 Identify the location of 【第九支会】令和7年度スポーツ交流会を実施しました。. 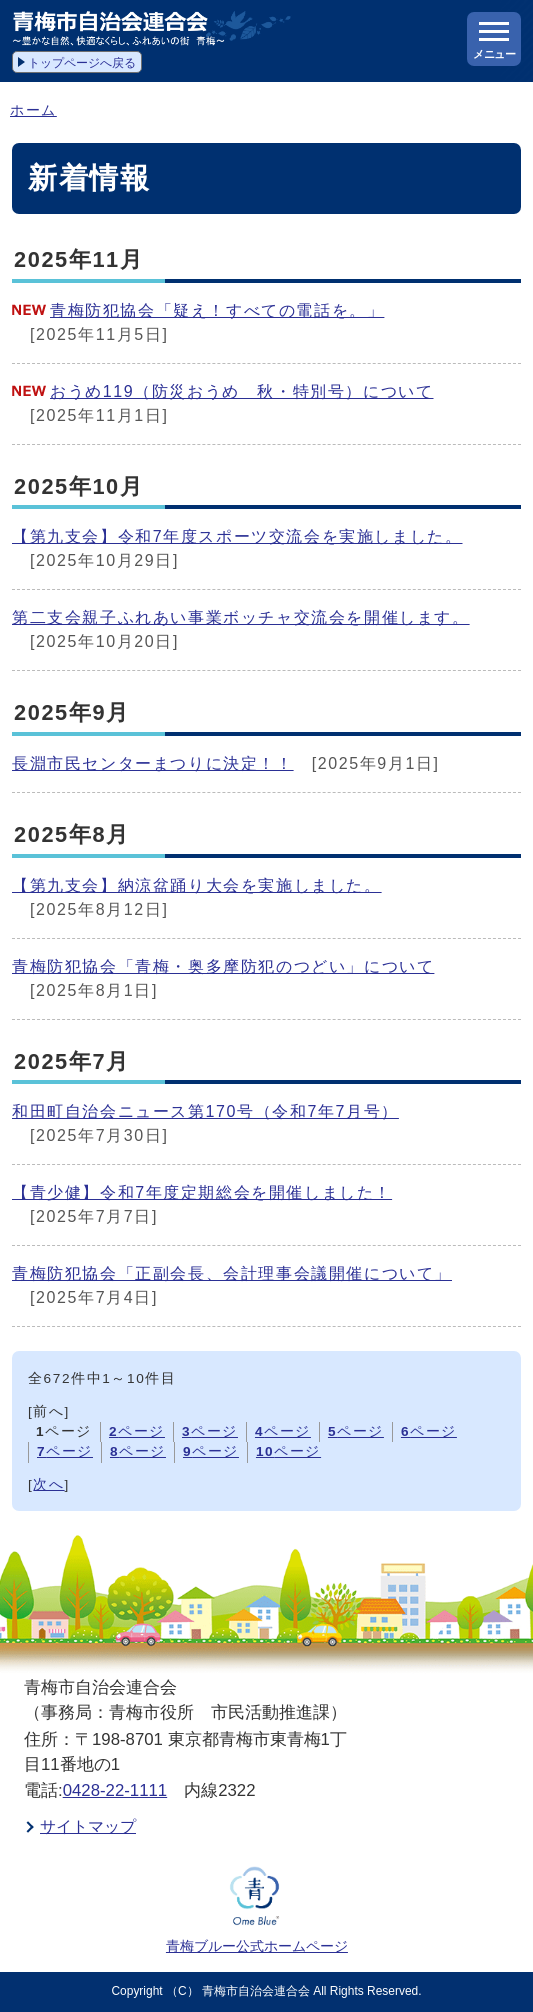
(237, 536).